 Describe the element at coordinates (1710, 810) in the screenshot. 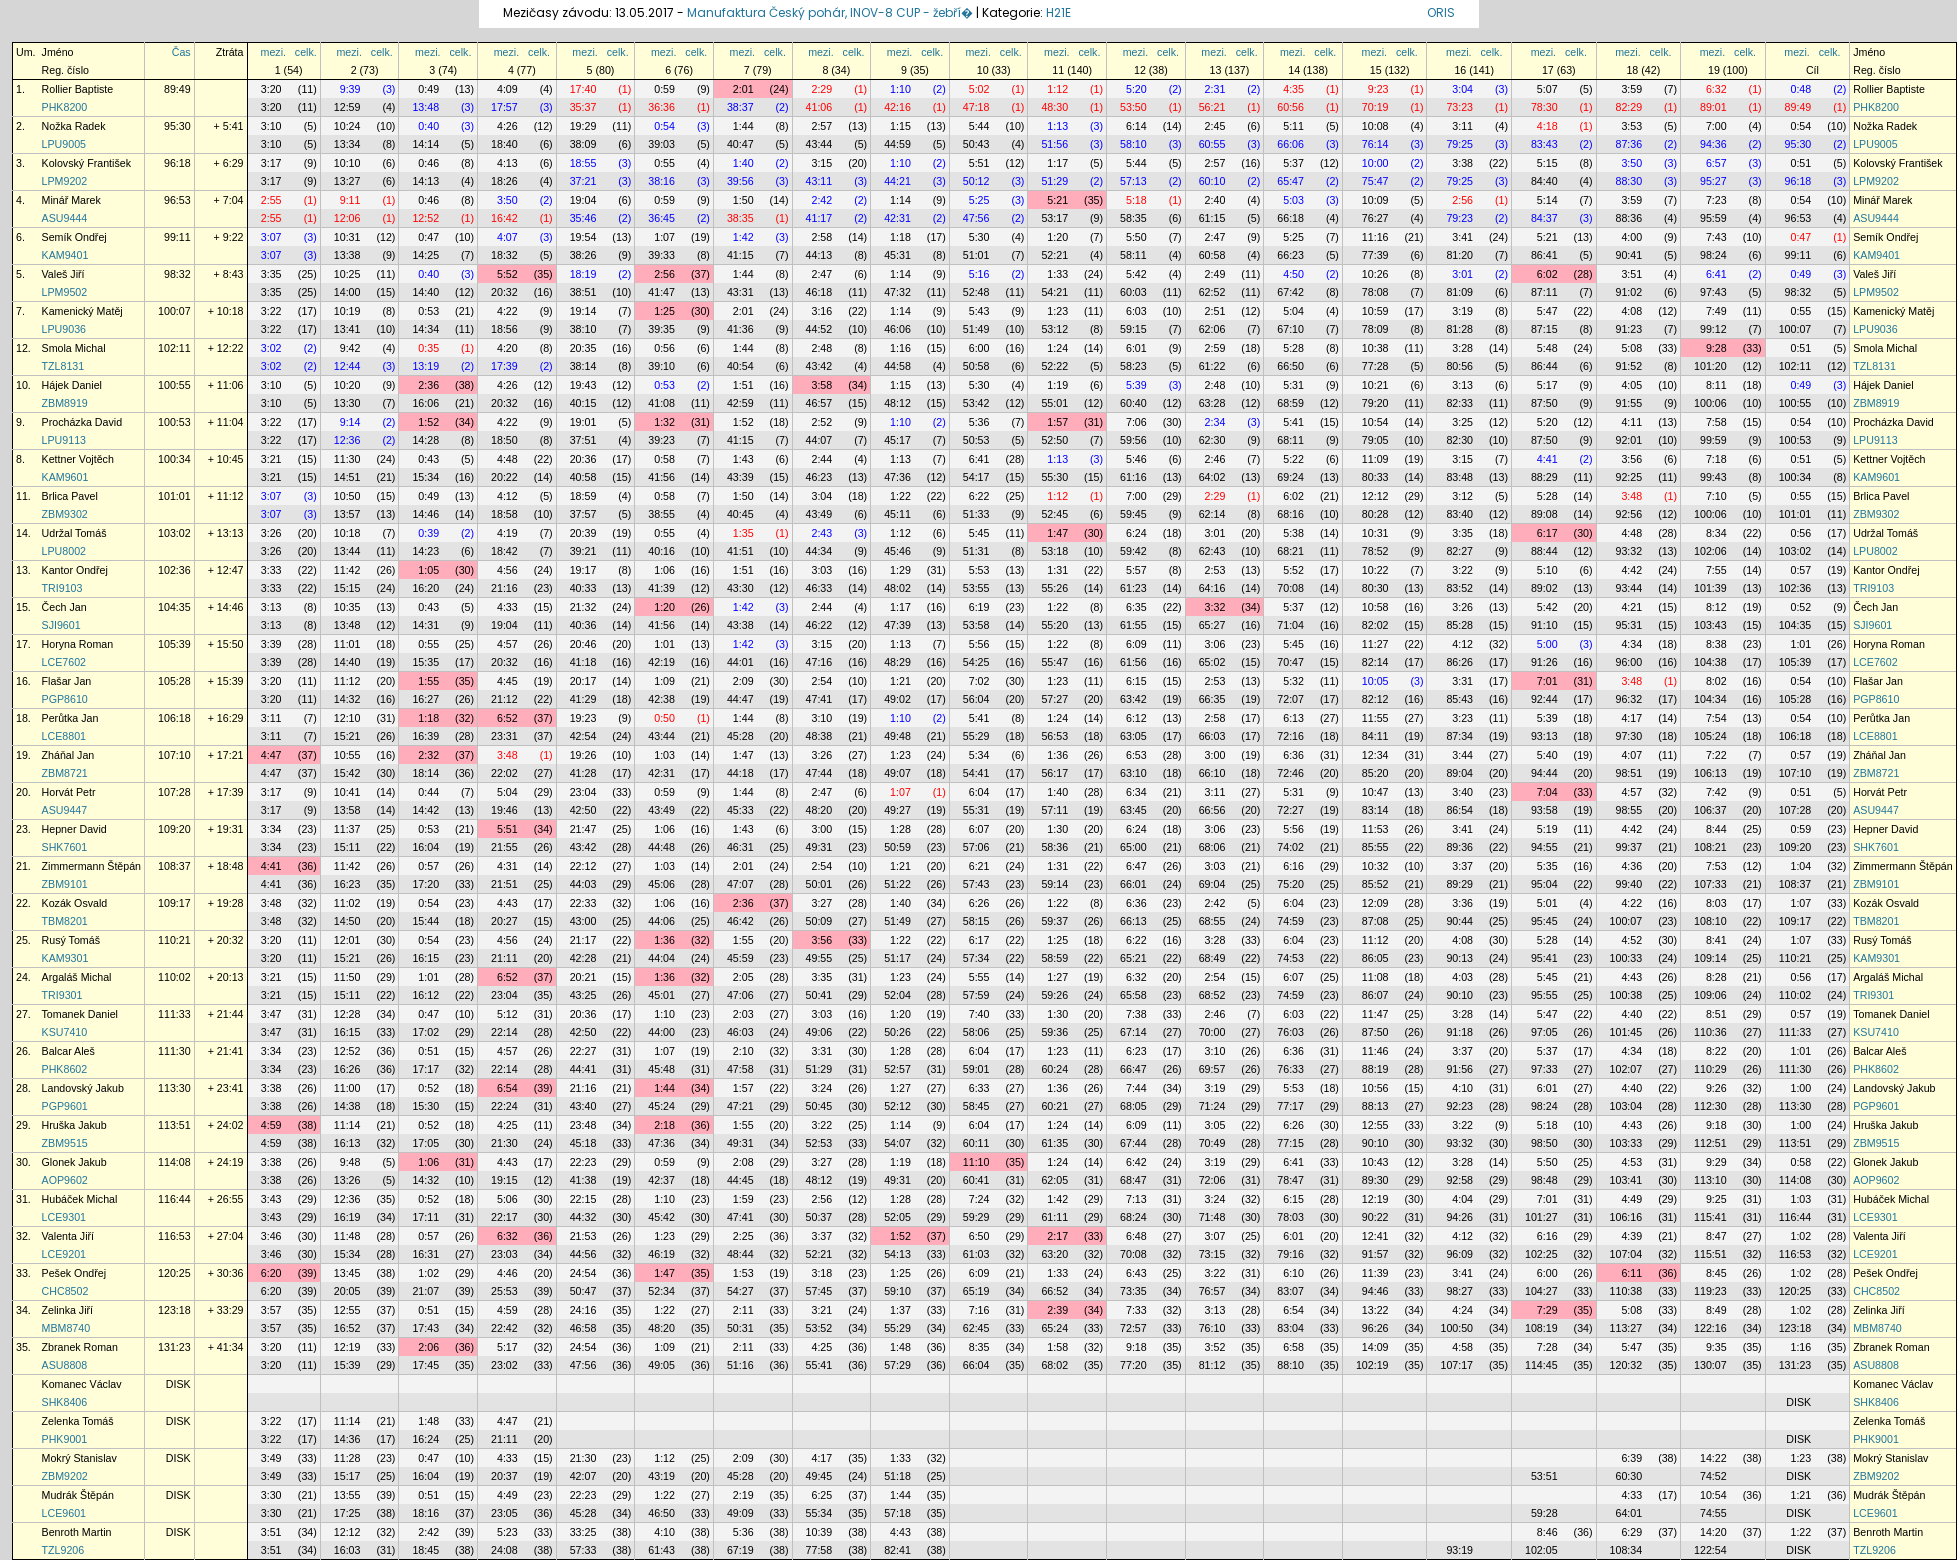

I see `106:37` at that location.